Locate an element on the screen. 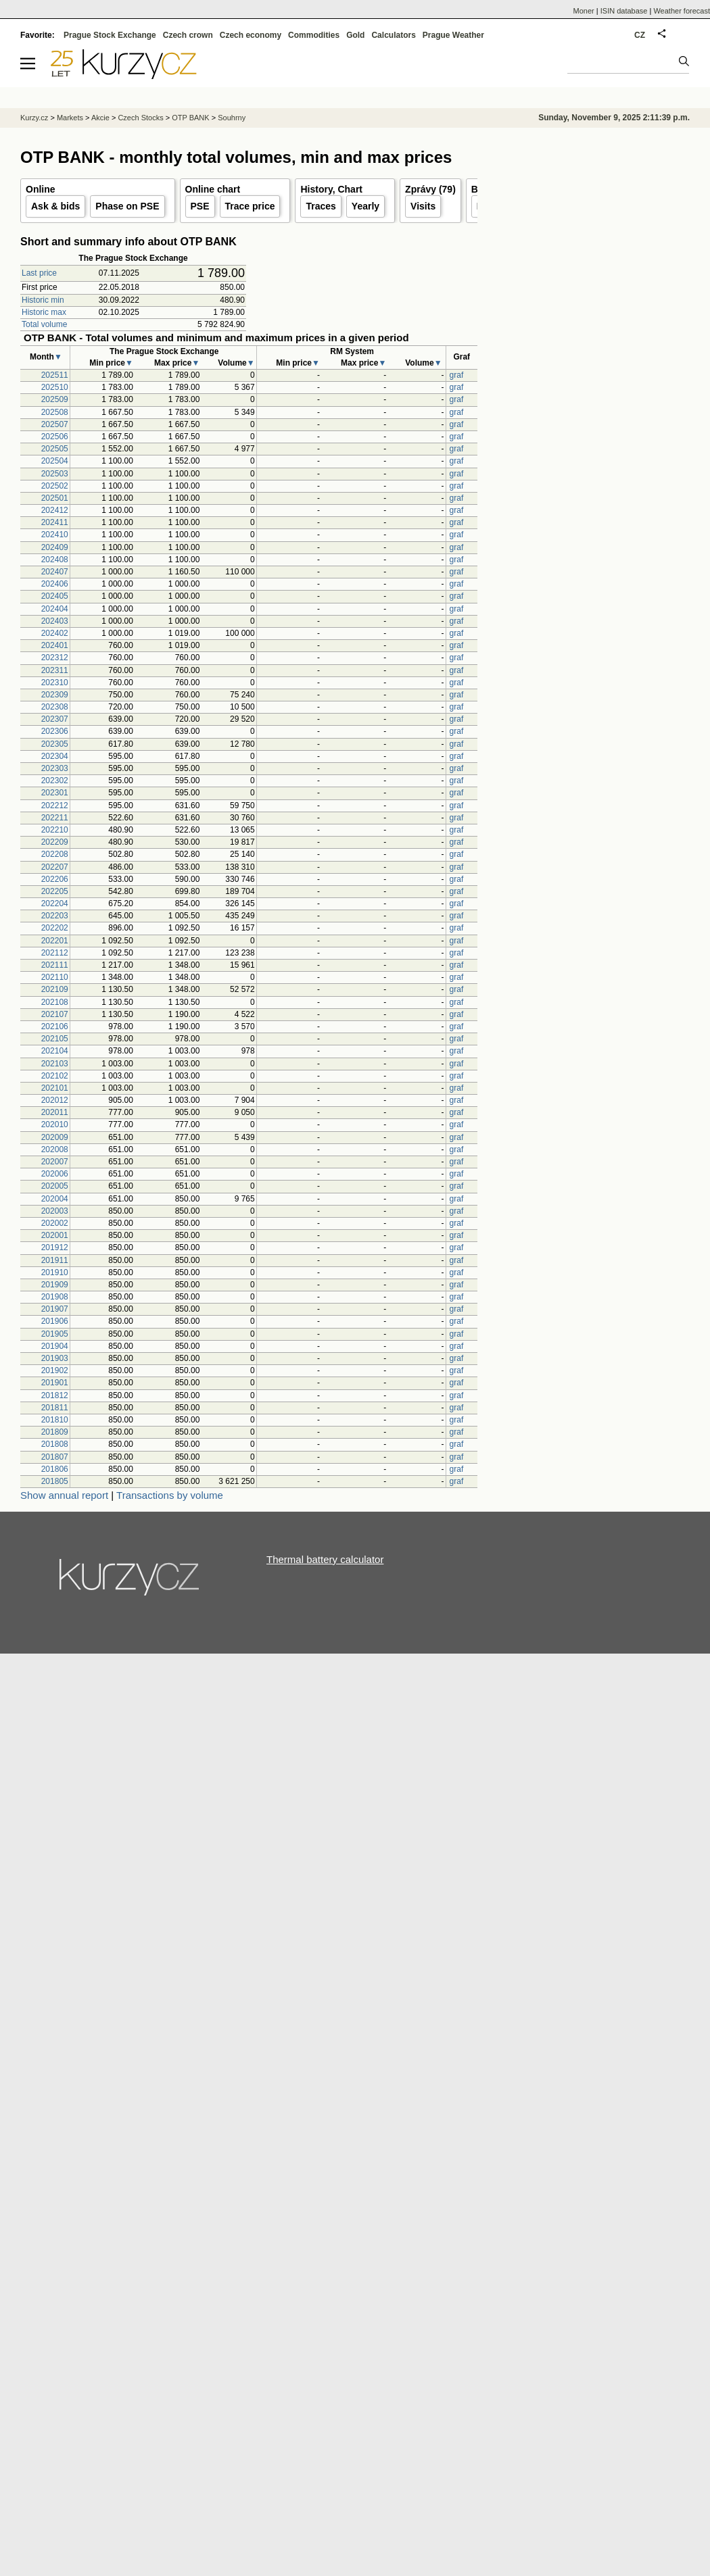 The height and width of the screenshot is (2576, 710). 202110 is located at coordinates (54, 977).